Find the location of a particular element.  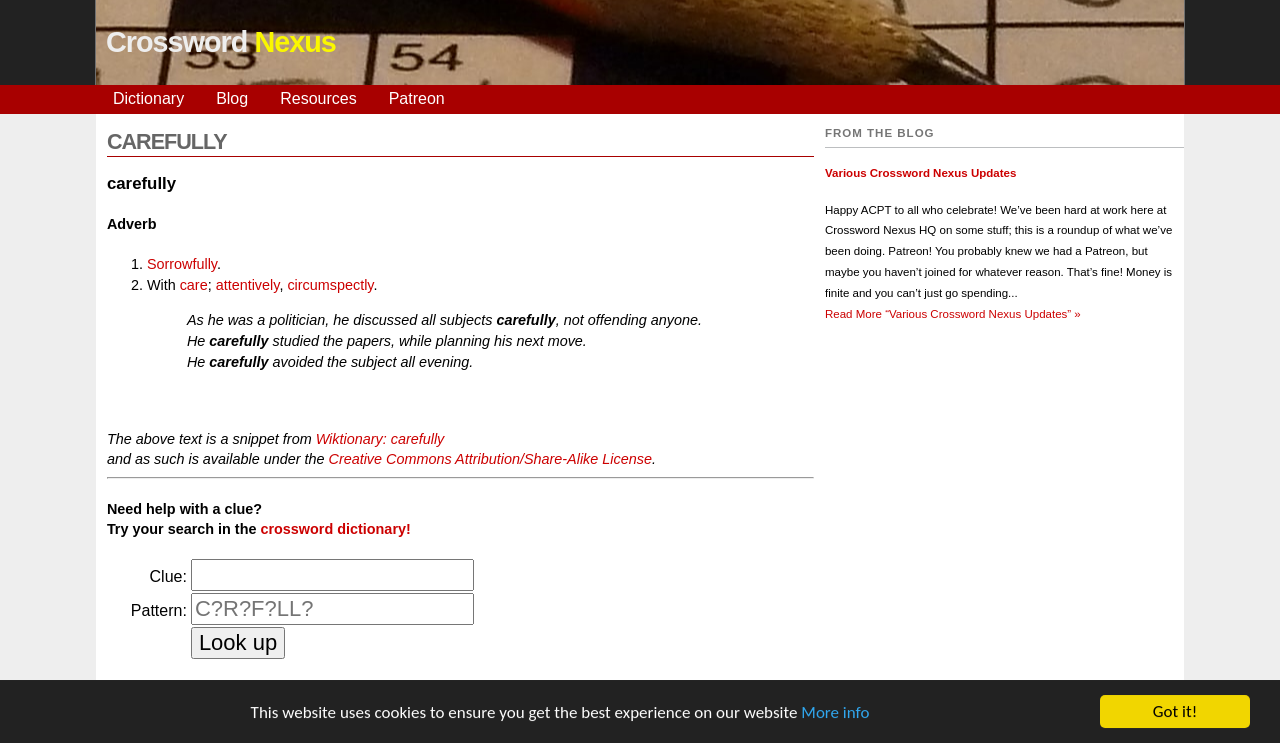

Patreon is located at coordinates (417, 98).